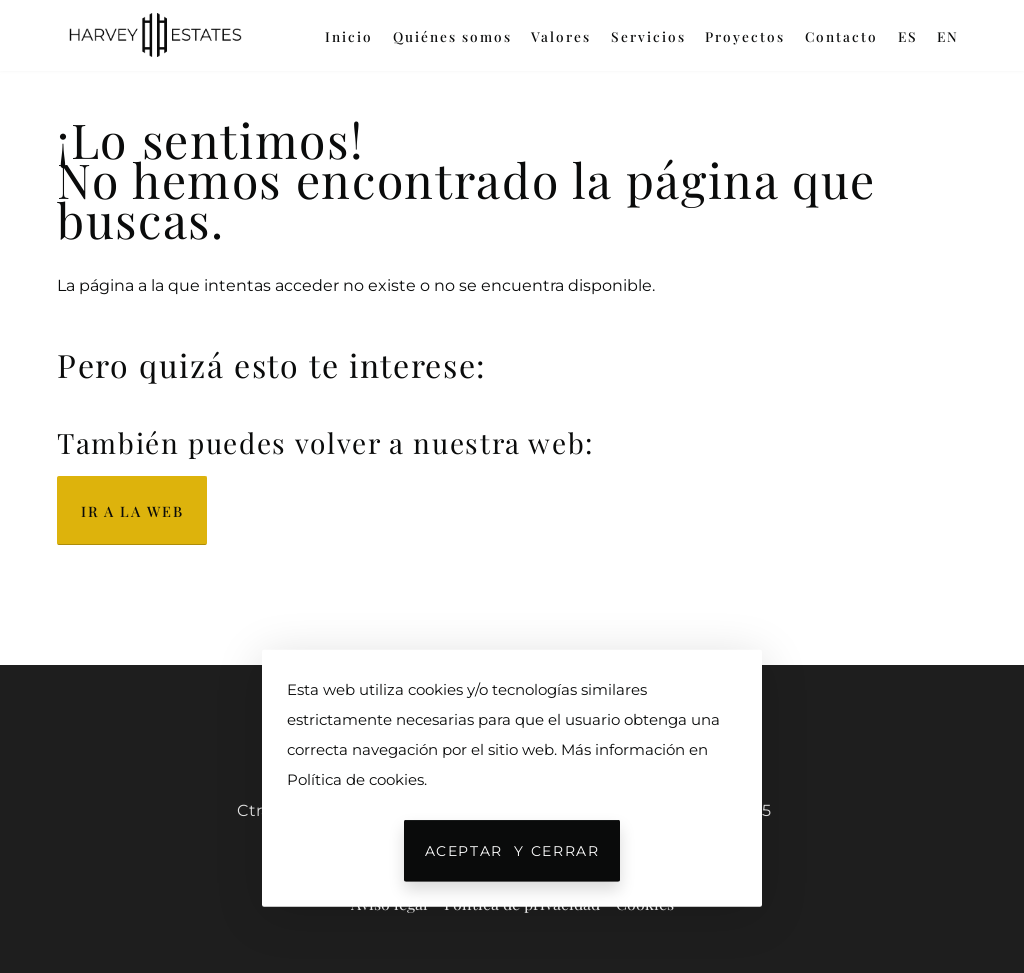  I want to click on Proyectos, so click(745, 36).